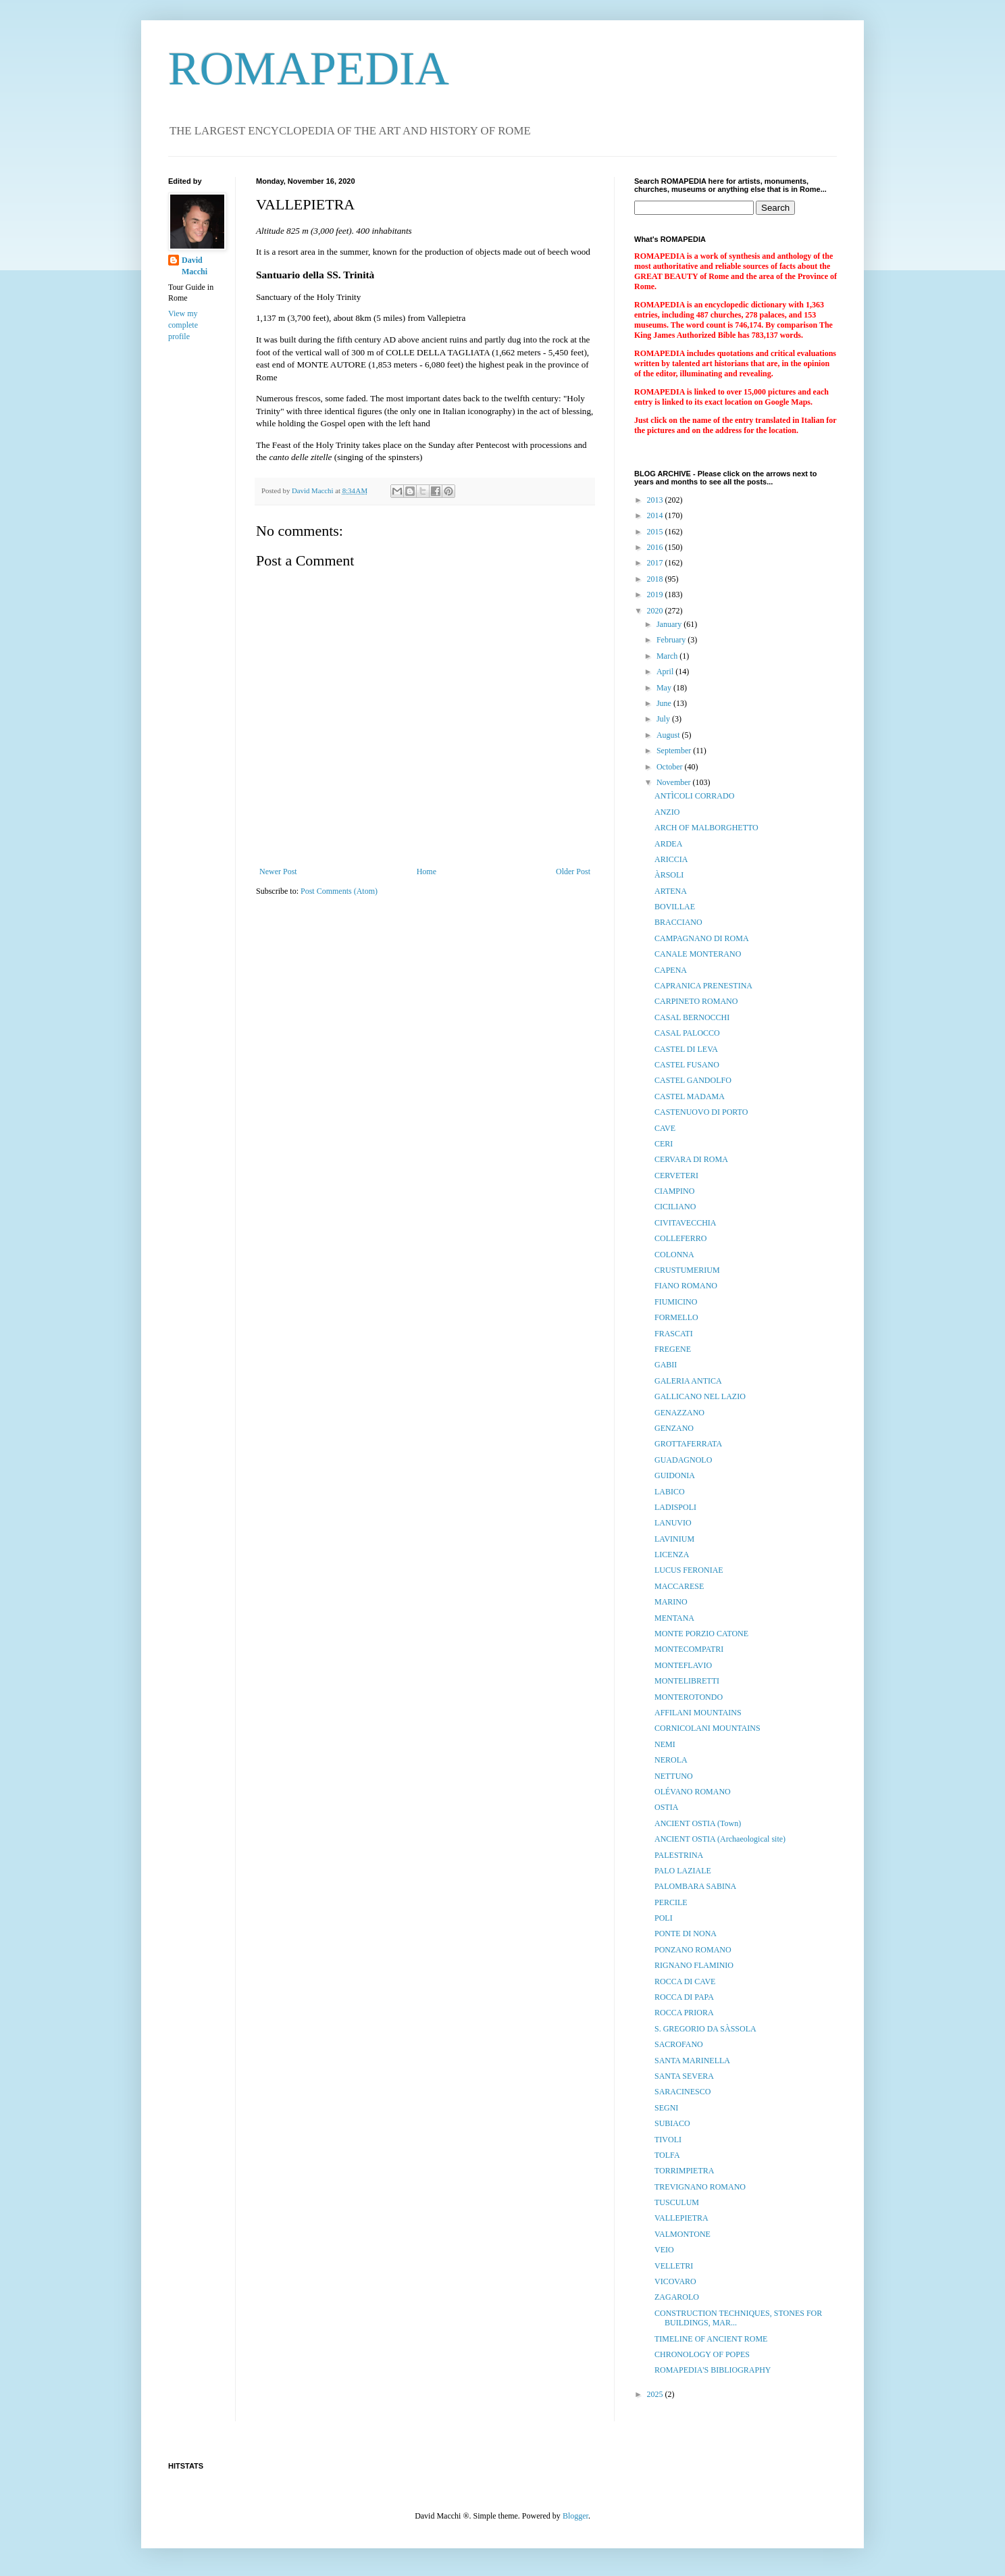  I want to click on ARTENA, so click(670, 891).